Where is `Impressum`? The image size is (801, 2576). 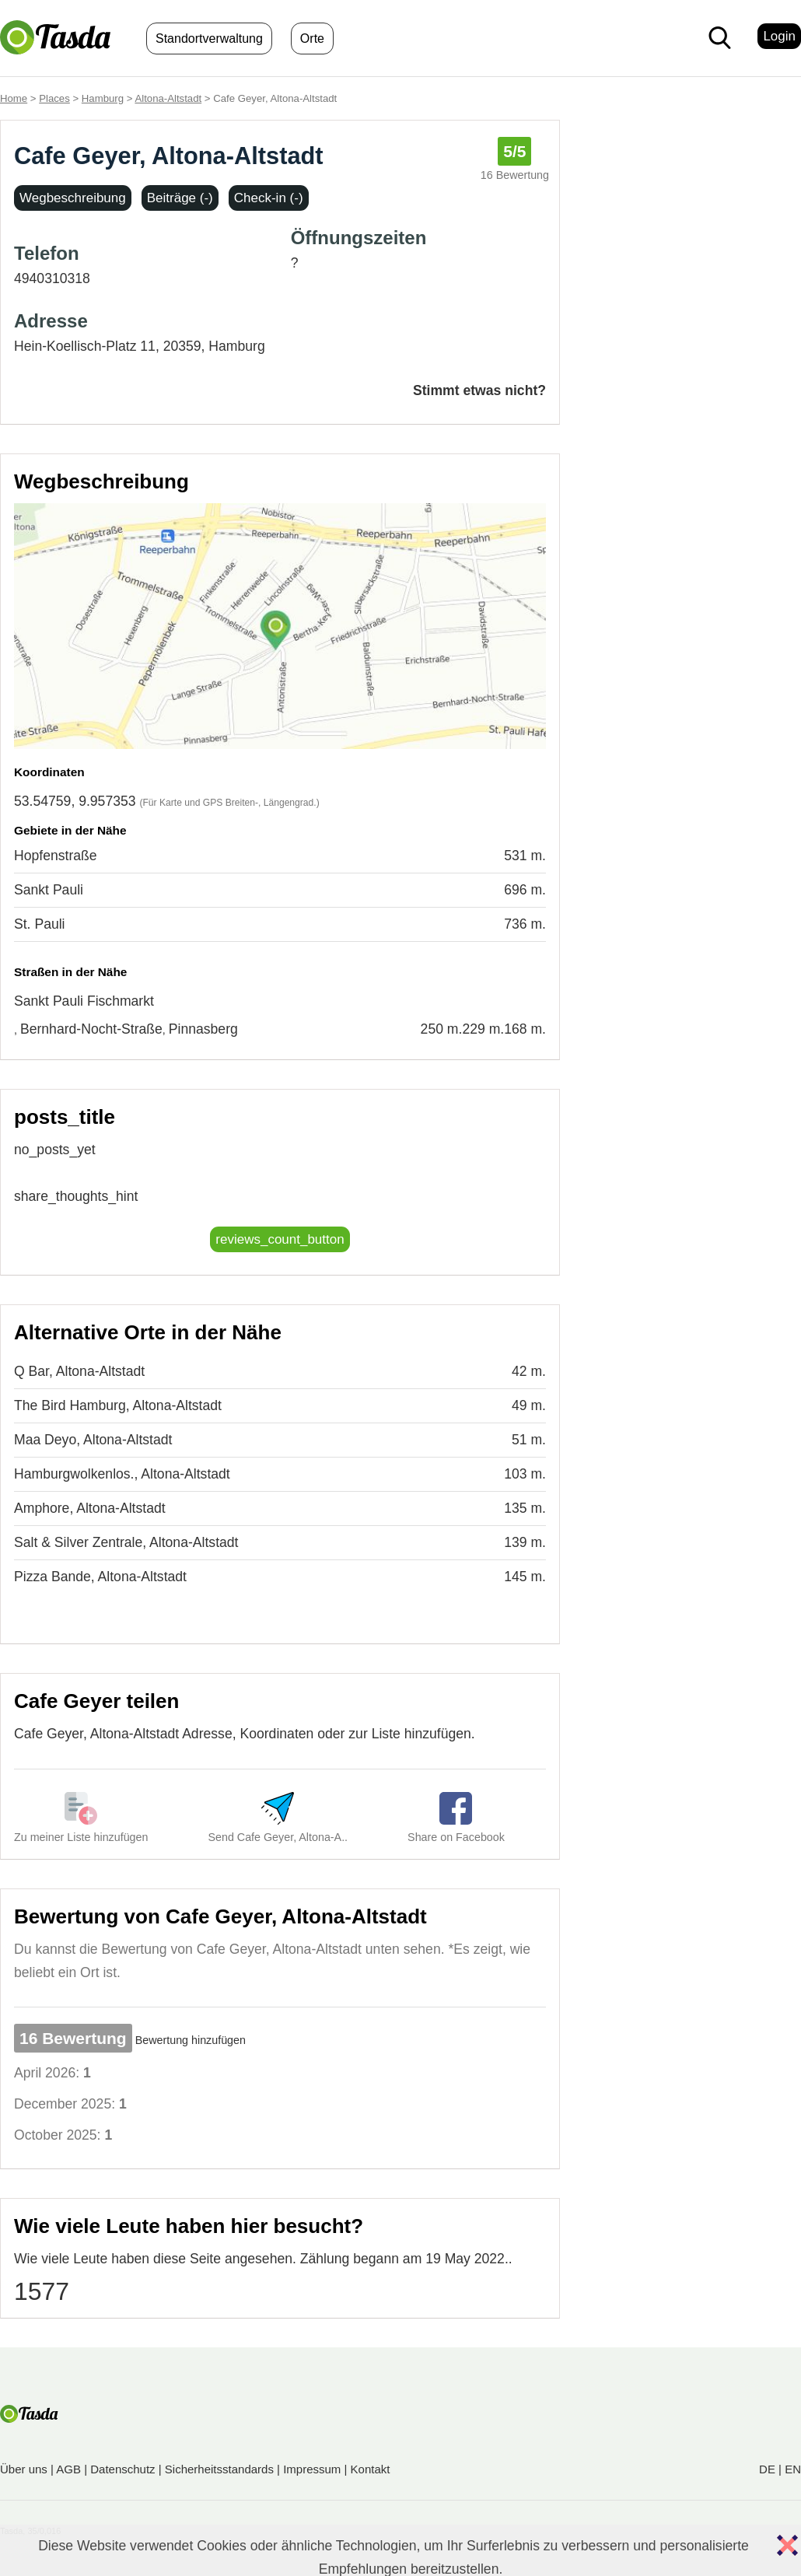
Impressum is located at coordinates (312, 2469).